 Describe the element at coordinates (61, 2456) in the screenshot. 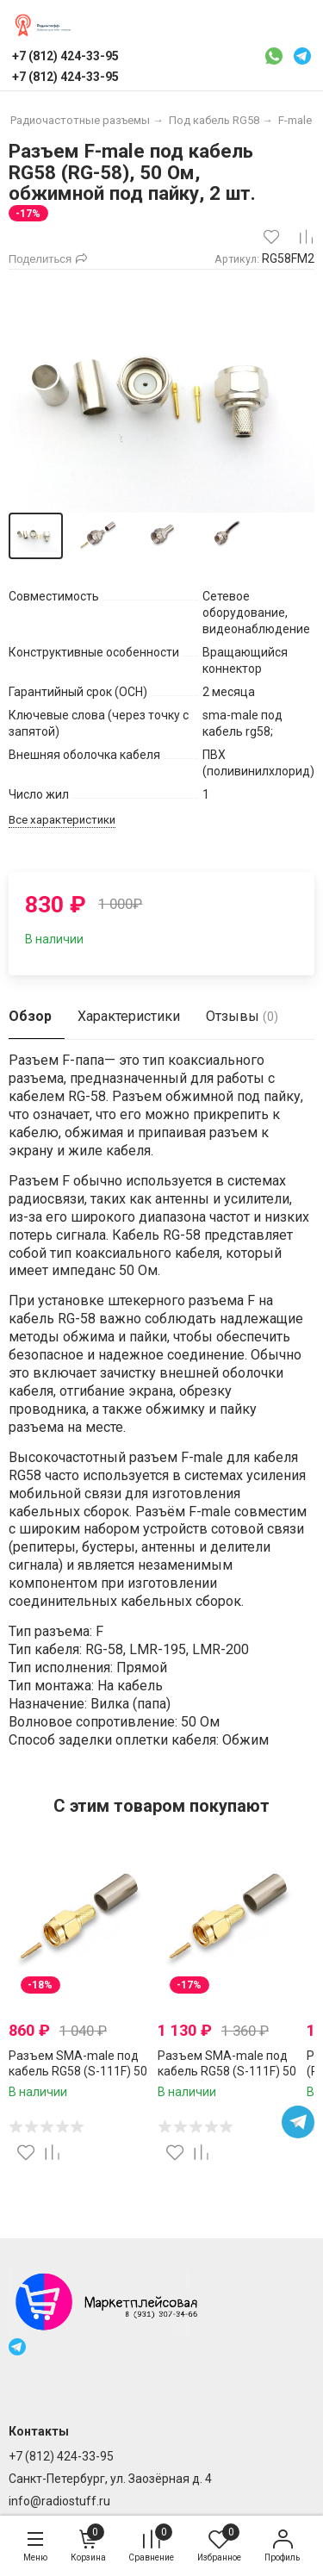

I see `+7 (812) 424-33-95` at that location.